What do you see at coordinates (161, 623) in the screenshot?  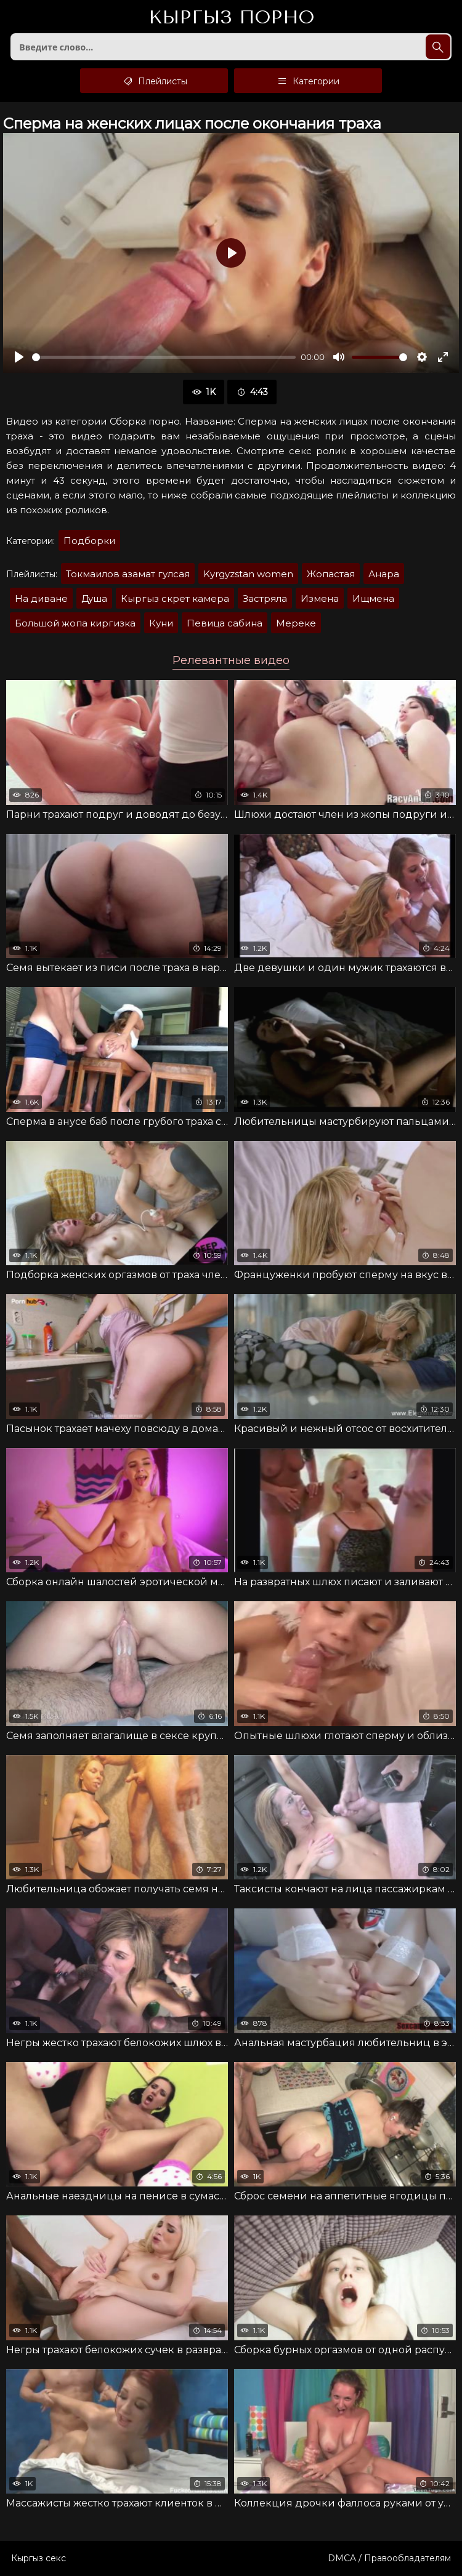 I see `Куни` at bounding box center [161, 623].